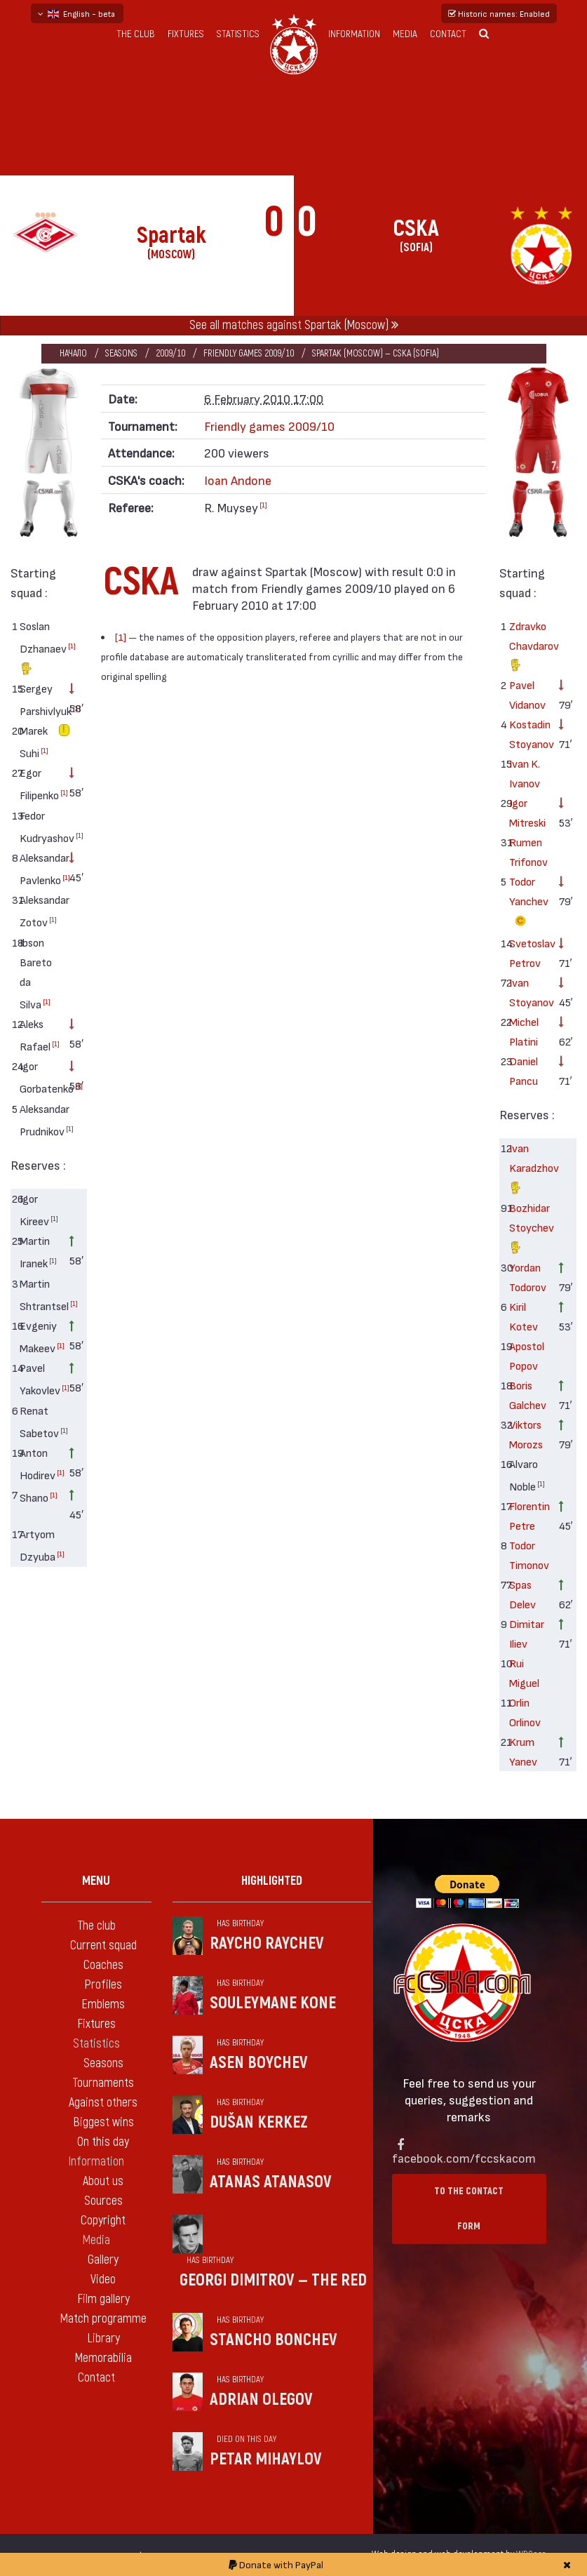  Describe the element at coordinates (237, 479) in the screenshot. I see `Ioan Andone` at that location.